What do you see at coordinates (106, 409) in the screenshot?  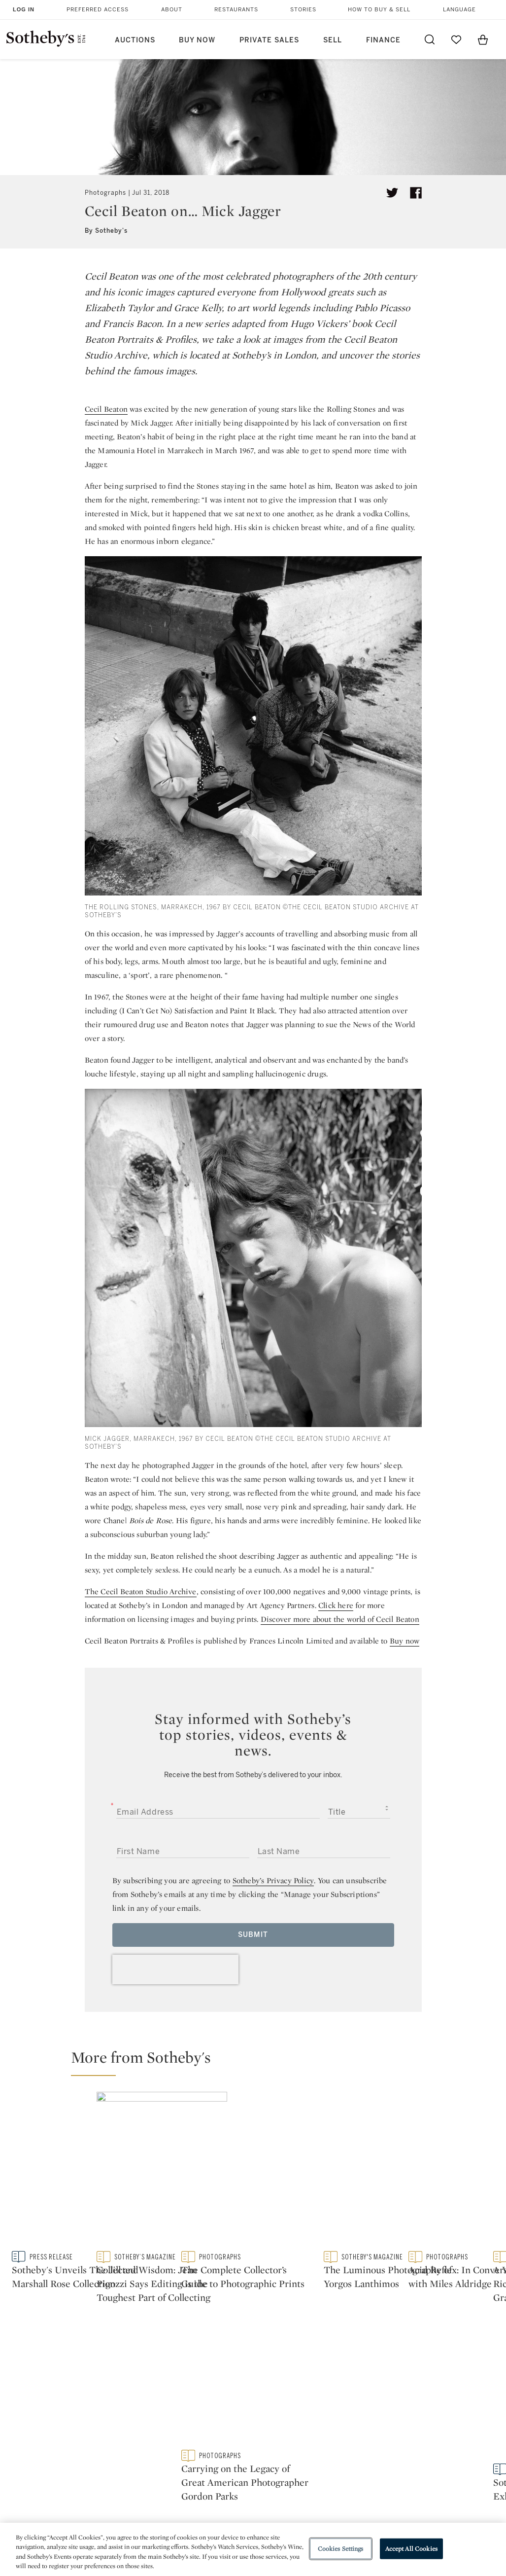 I see `Cecil Beaton` at bounding box center [106, 409].